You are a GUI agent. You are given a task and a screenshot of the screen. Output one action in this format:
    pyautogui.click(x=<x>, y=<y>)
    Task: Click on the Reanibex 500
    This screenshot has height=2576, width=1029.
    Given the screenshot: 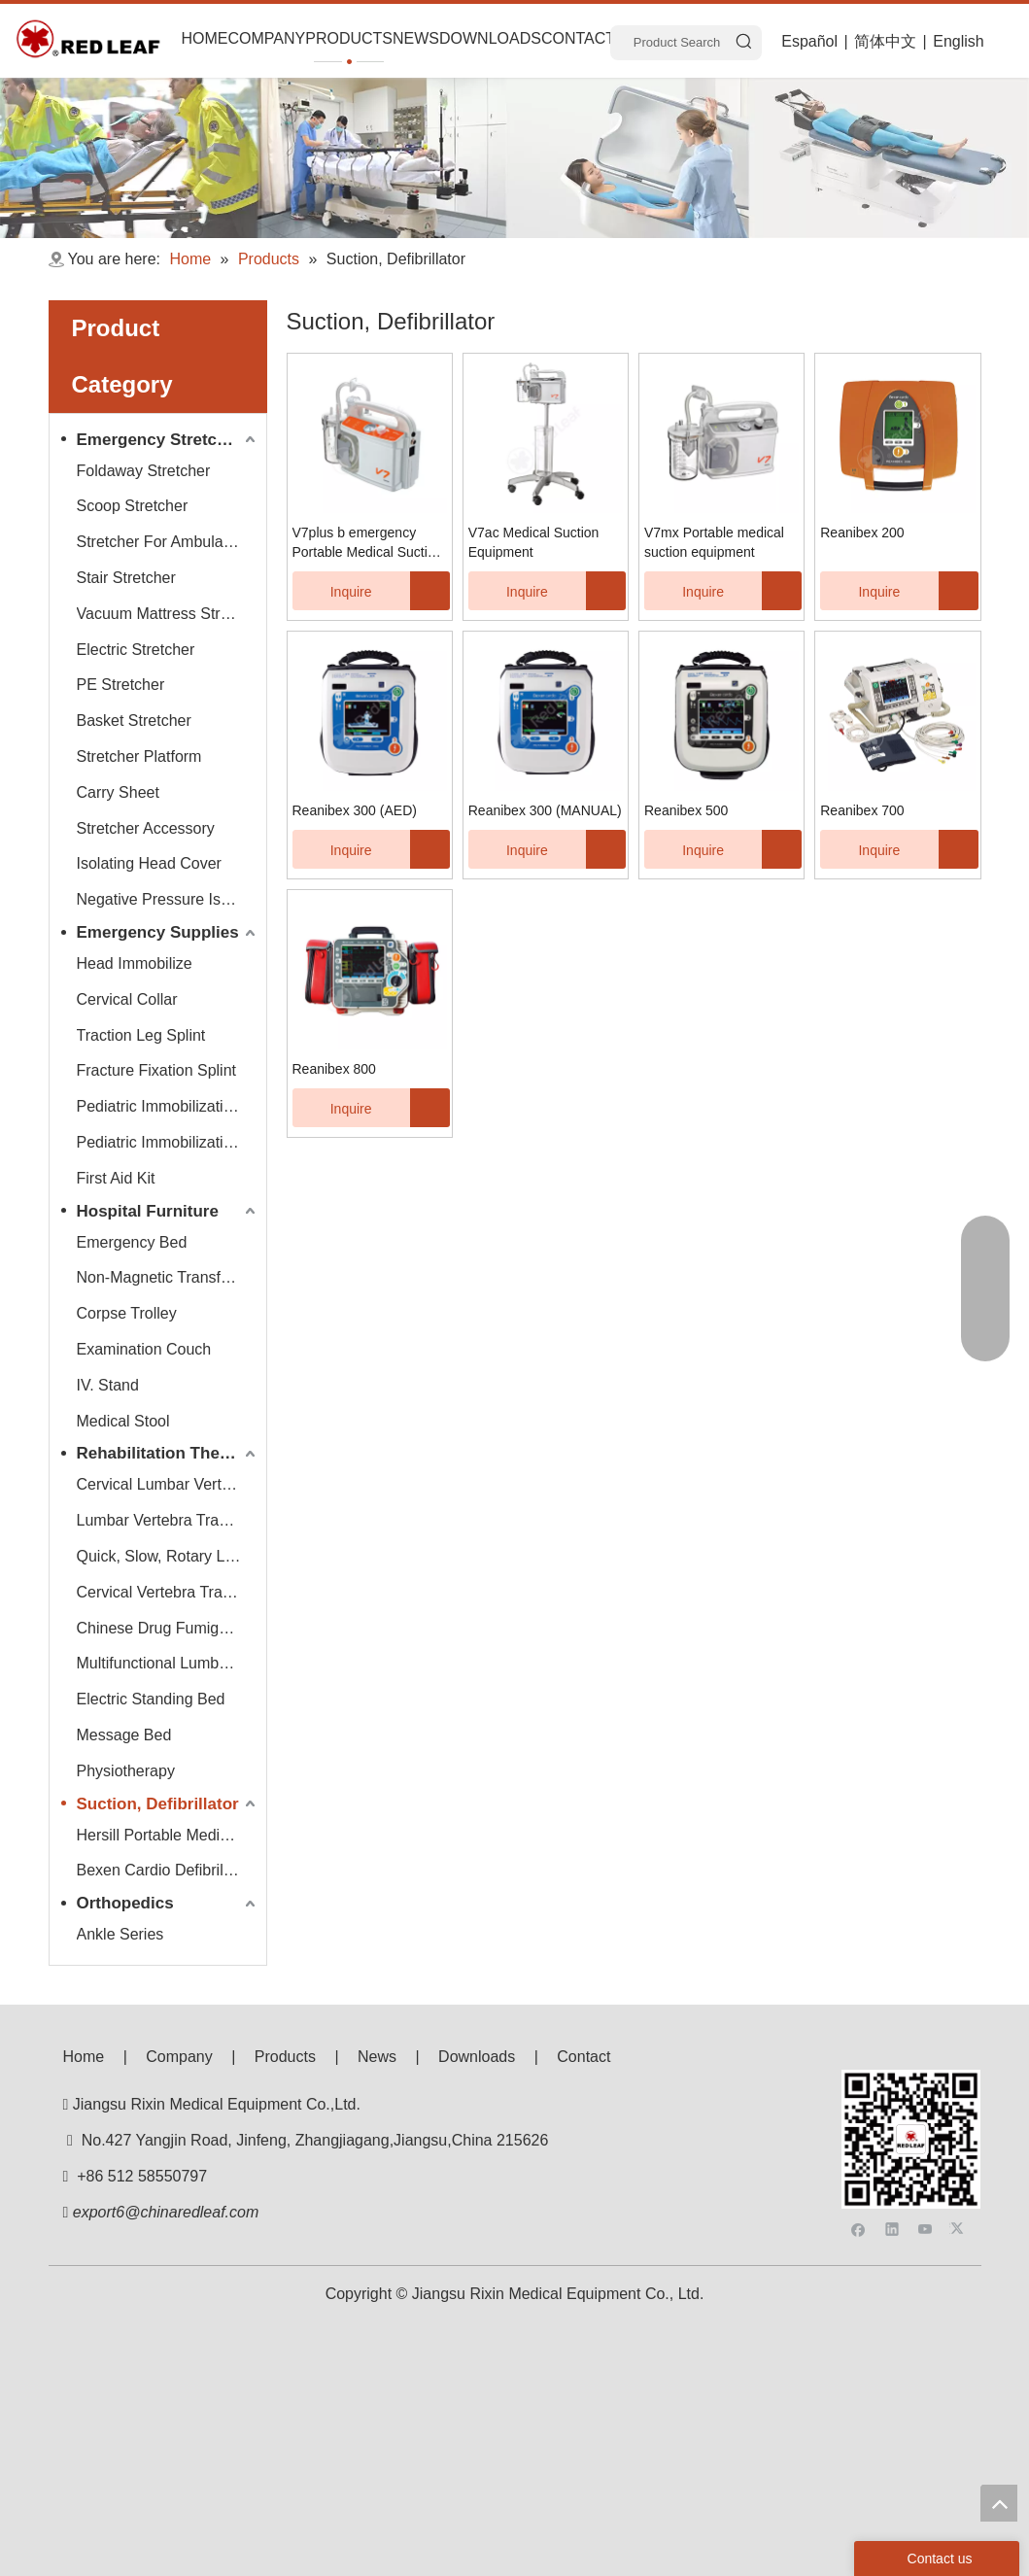 What is the action you would take?
    pyautogui.click(x=686, y=810)
    